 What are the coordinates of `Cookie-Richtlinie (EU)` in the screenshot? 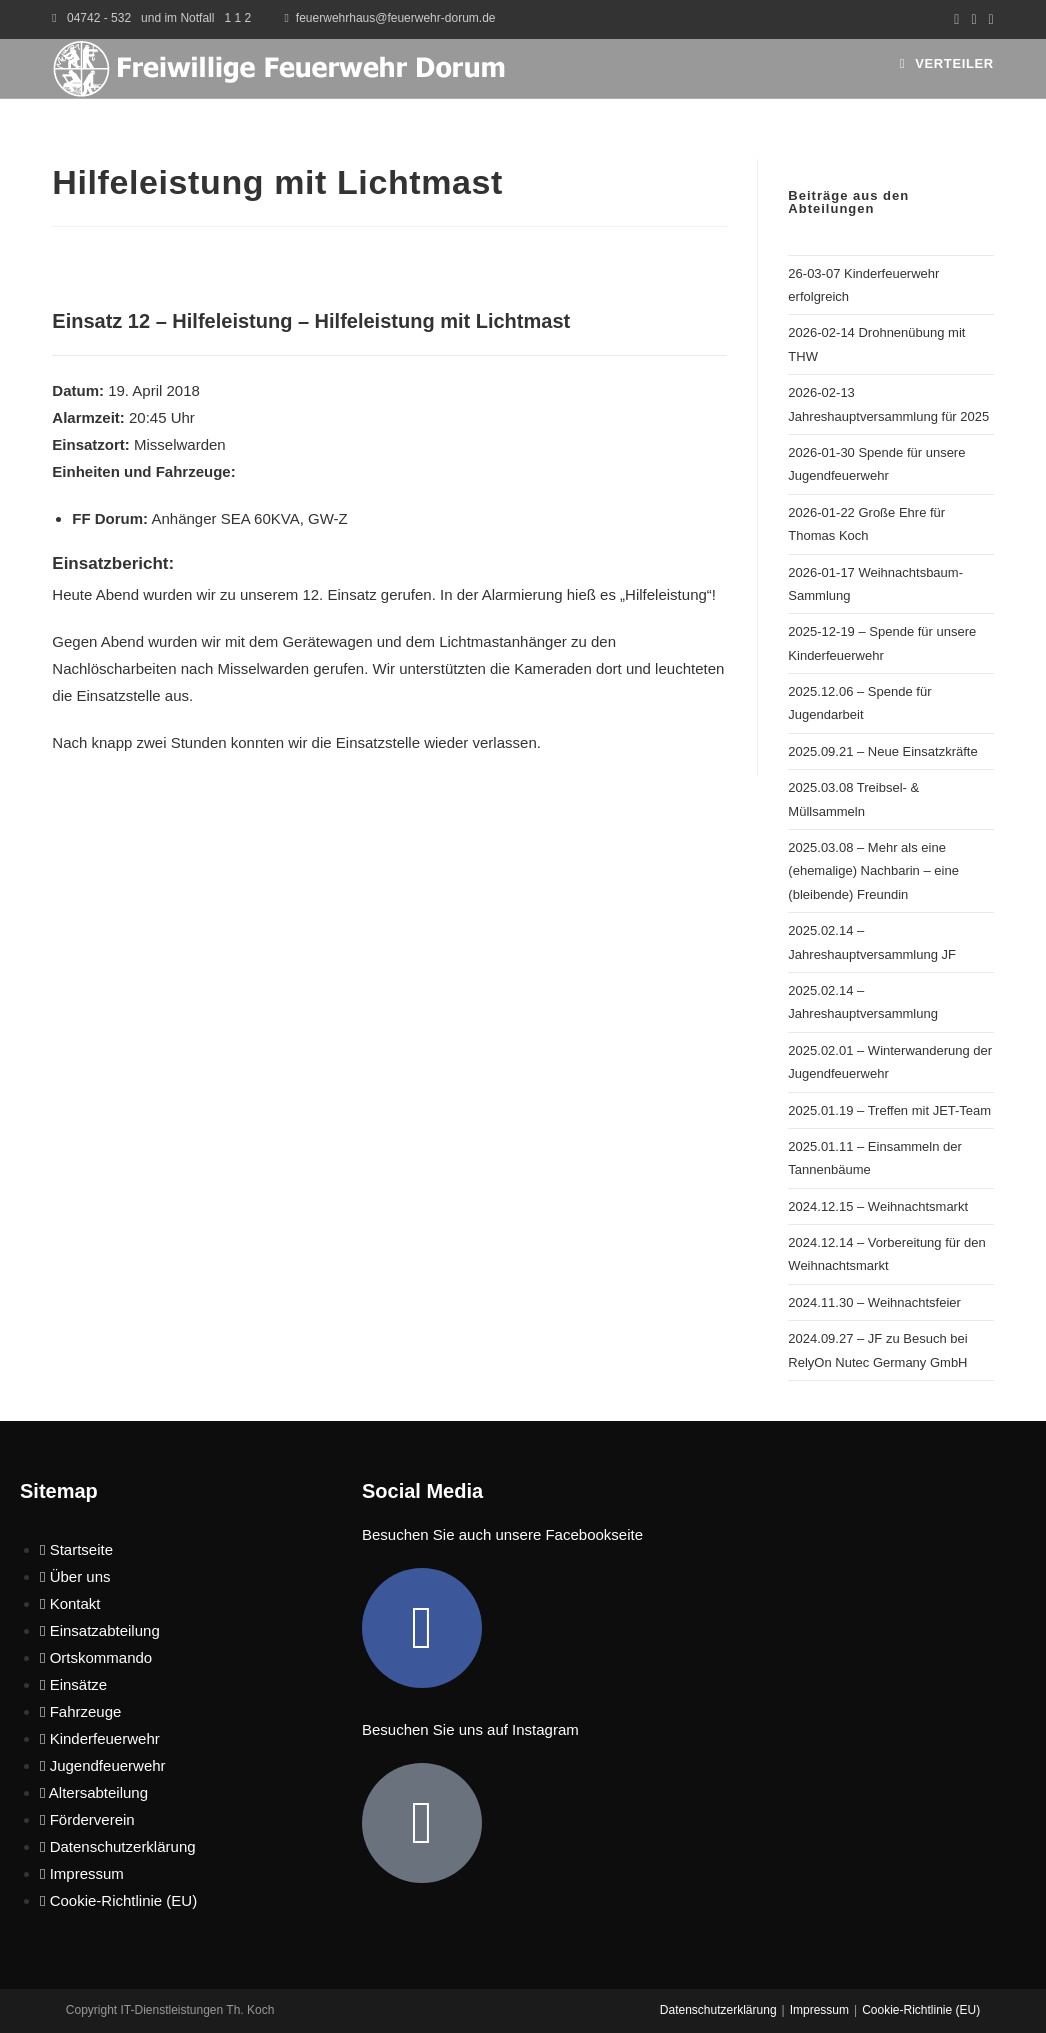 It's located at (921, 2010).